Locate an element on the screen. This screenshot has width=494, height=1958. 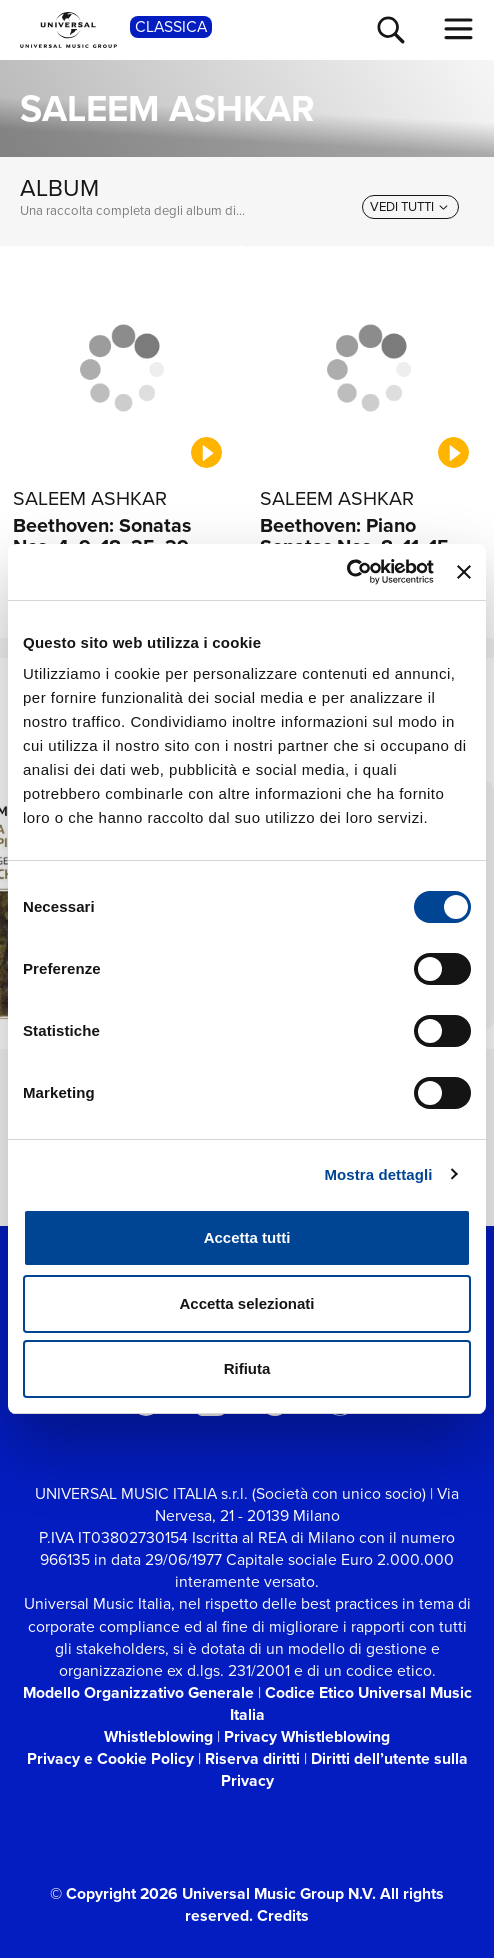
Privacy Whistleblowing is located at coordinates (307, 1736).